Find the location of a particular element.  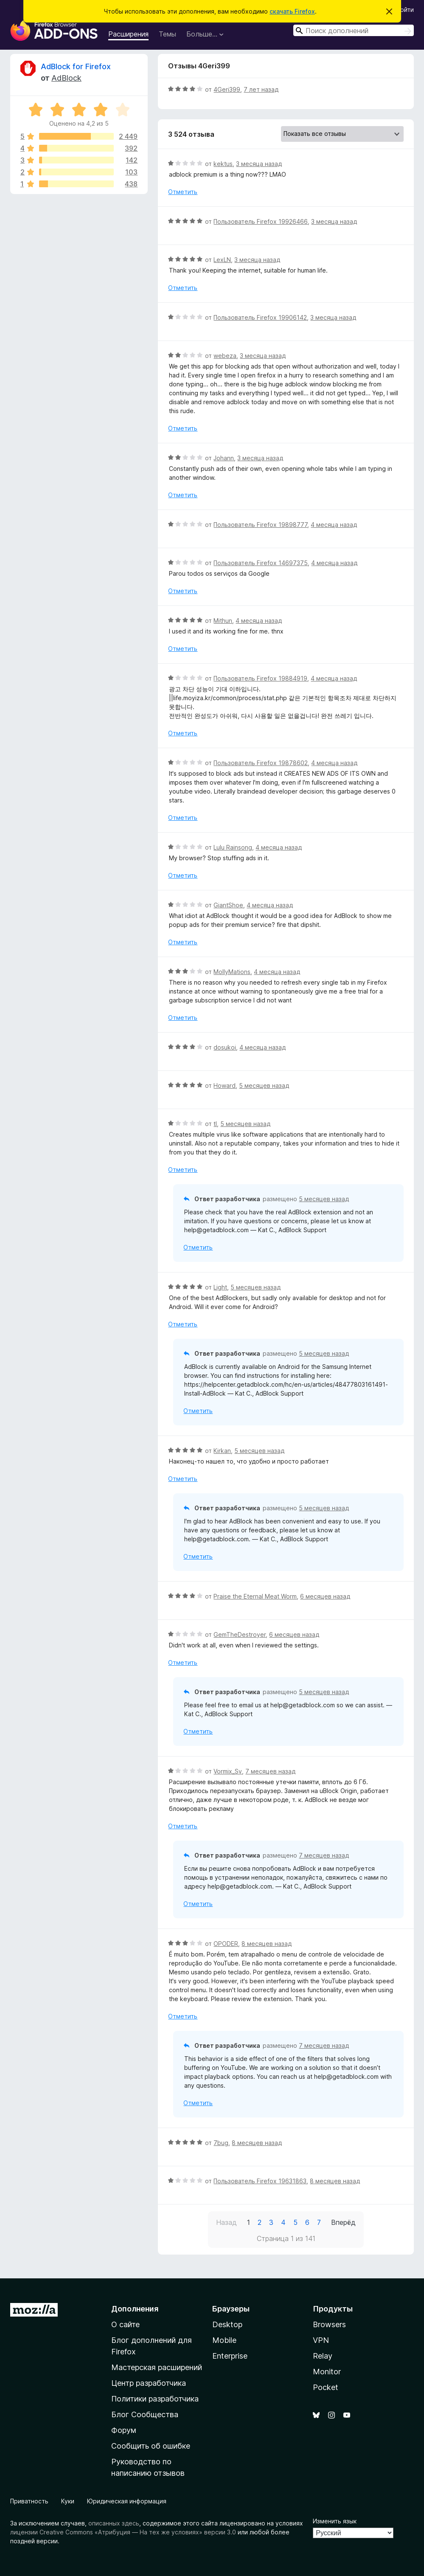

Mithun is located at coordinates (222, 620).